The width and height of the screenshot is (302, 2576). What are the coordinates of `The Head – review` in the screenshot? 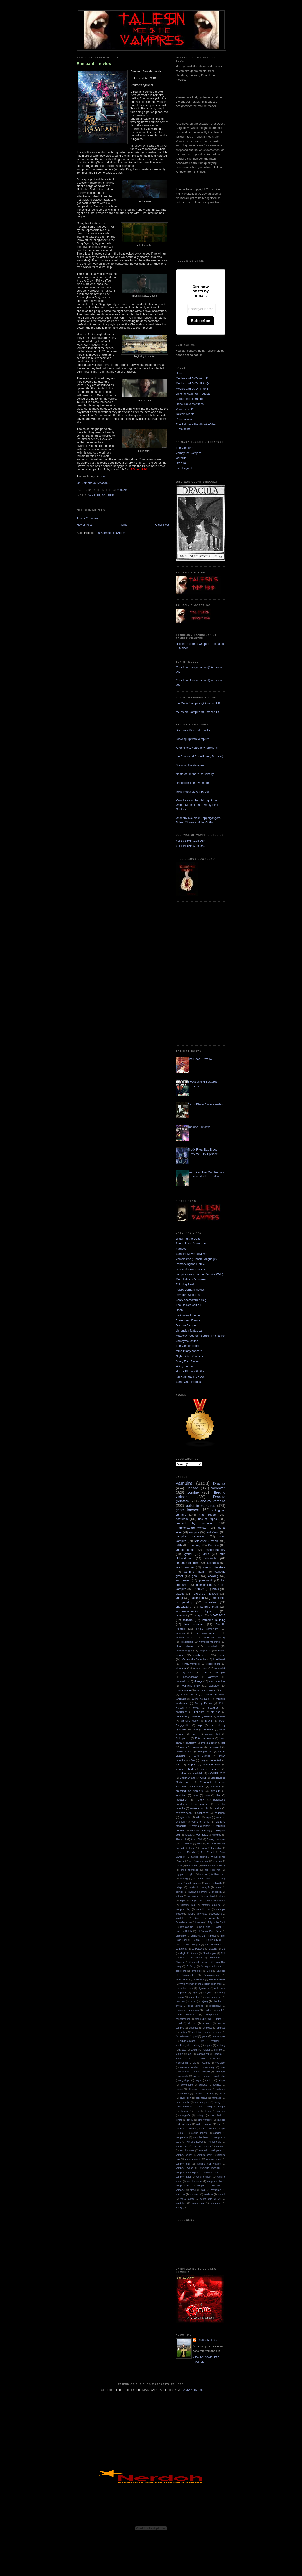 It's located at (200, 1059).